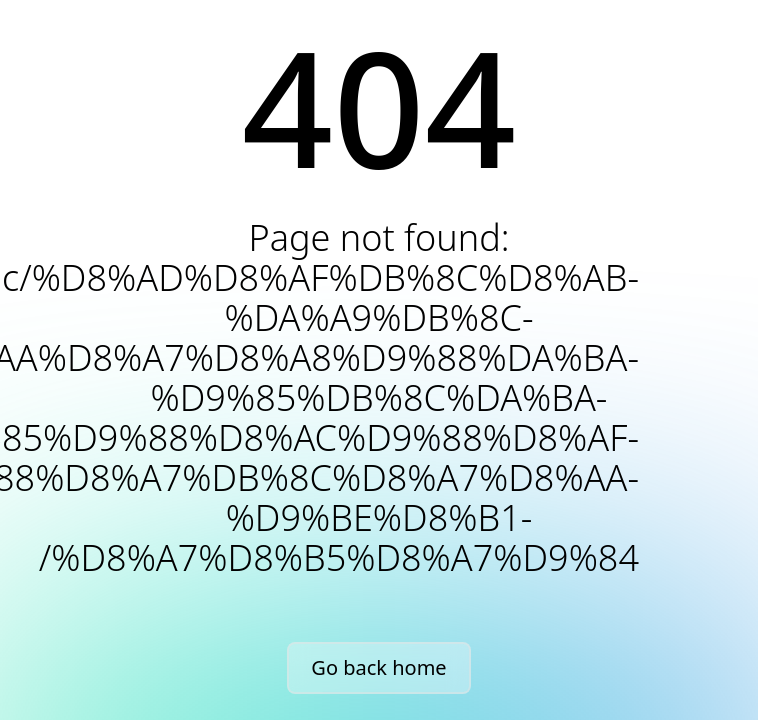 Image resolution: width=758 pixels, height=720 pixels. I want to click on Go back home, so click(378, 667).